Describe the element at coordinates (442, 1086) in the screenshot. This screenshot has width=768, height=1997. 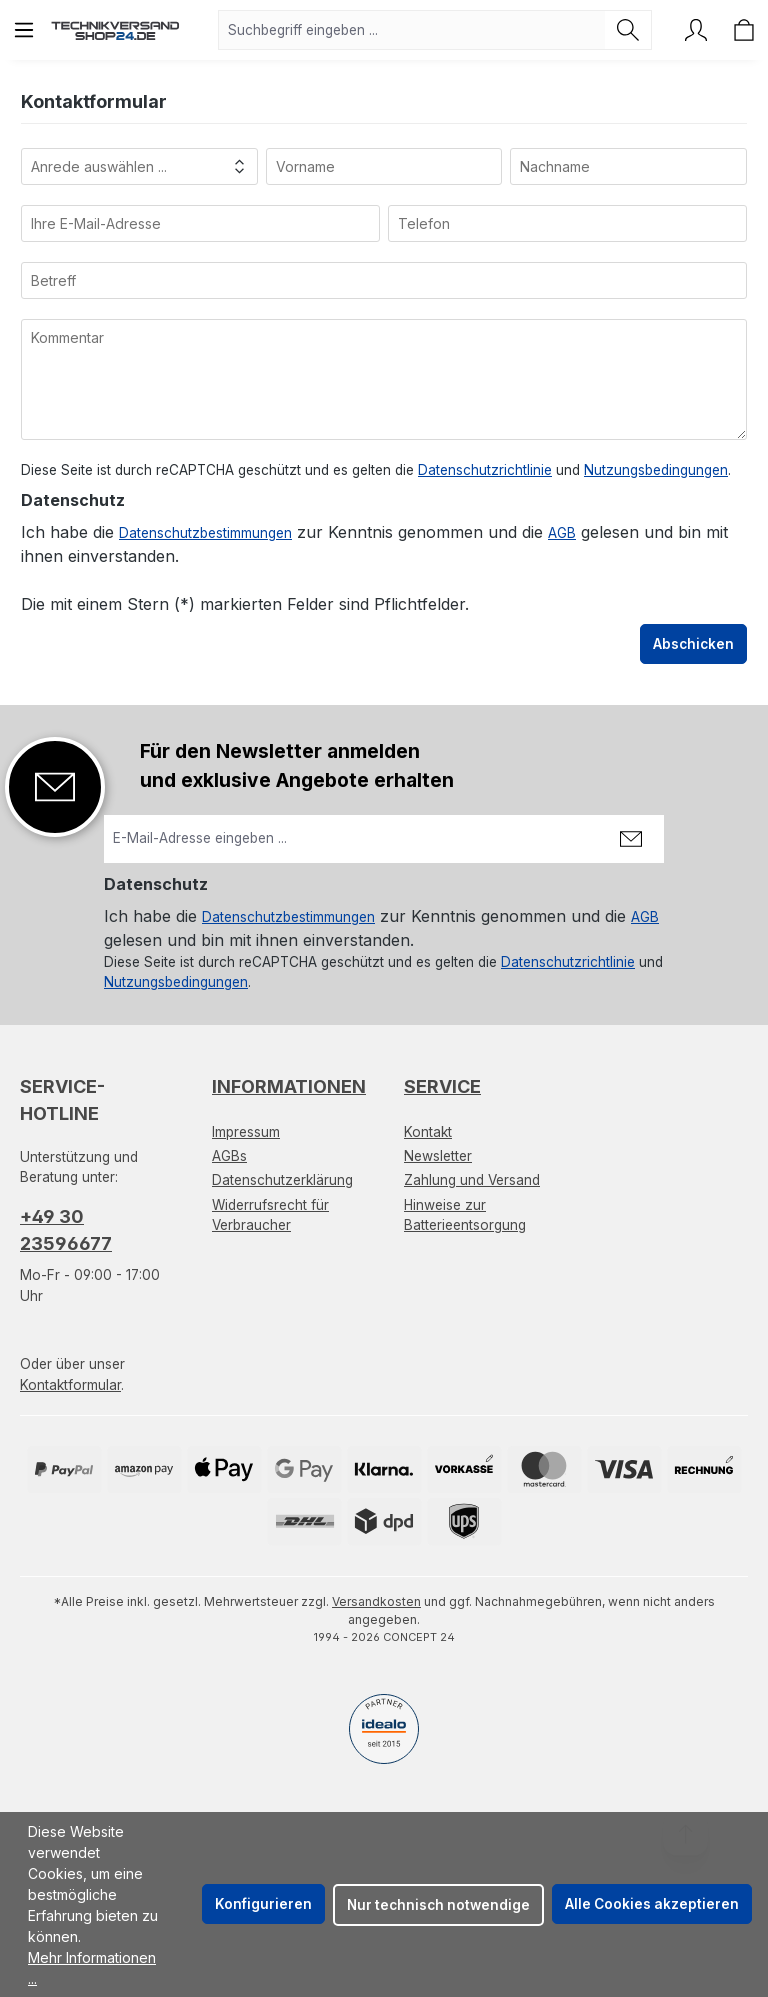
I see `Service` at that location.